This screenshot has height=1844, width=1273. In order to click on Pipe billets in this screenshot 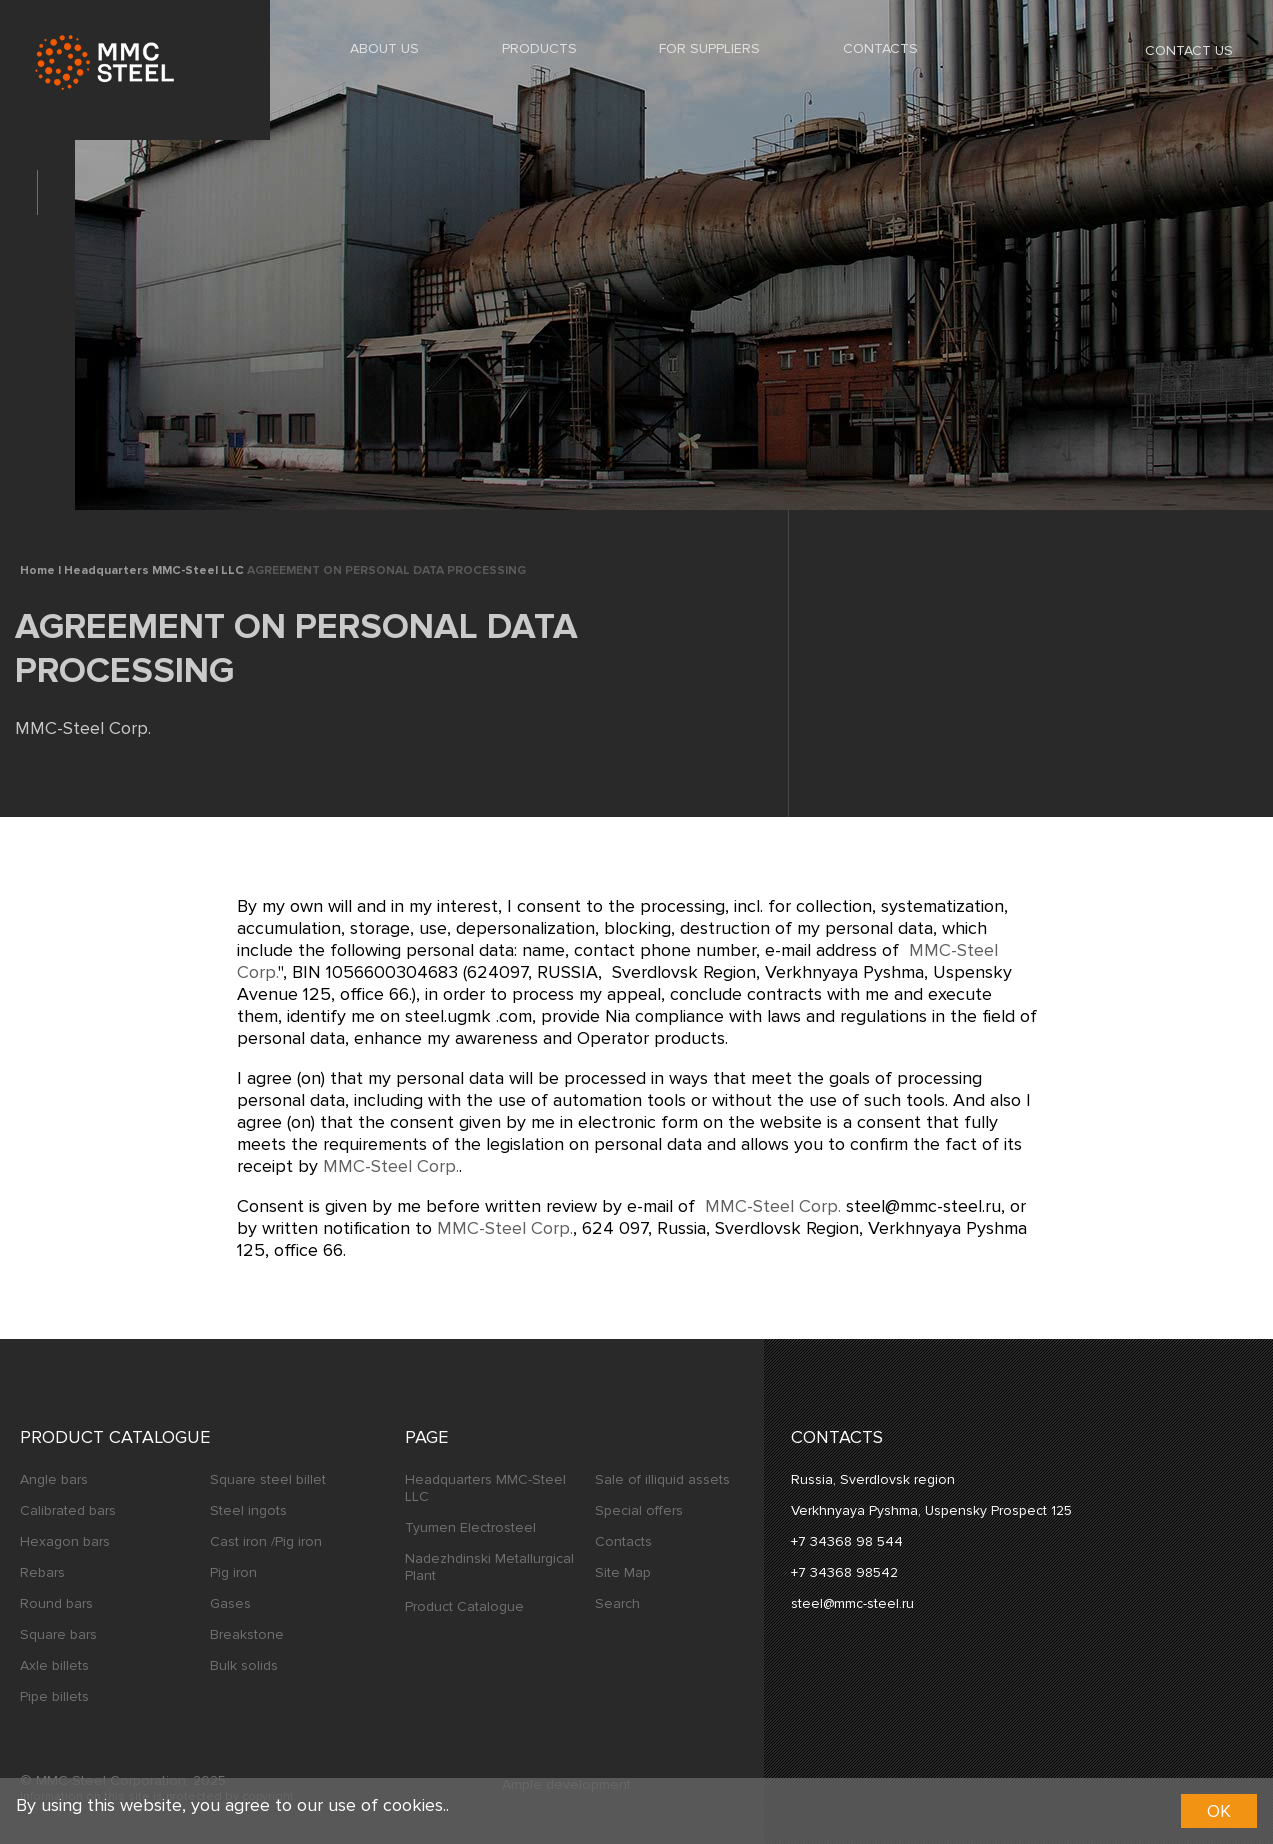, I will do `click(54, 1696)`.